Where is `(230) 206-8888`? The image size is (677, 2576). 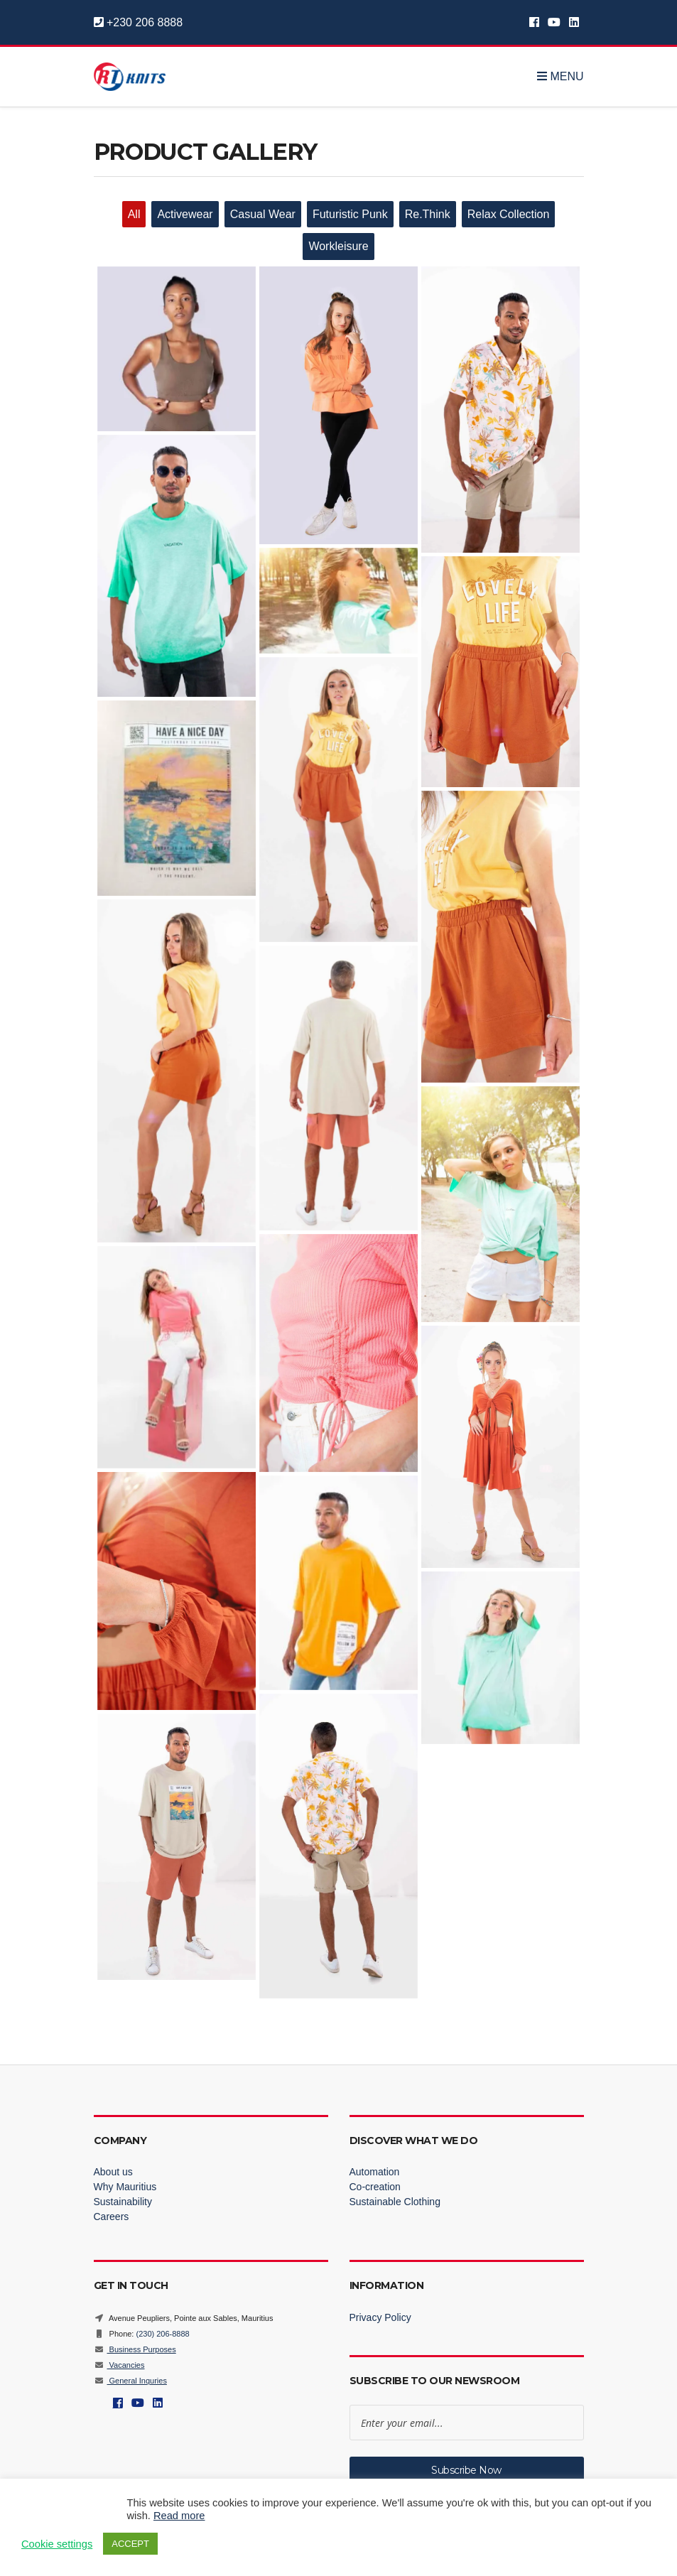
(230) 206-8888 is located at coordinates (162, 2333).